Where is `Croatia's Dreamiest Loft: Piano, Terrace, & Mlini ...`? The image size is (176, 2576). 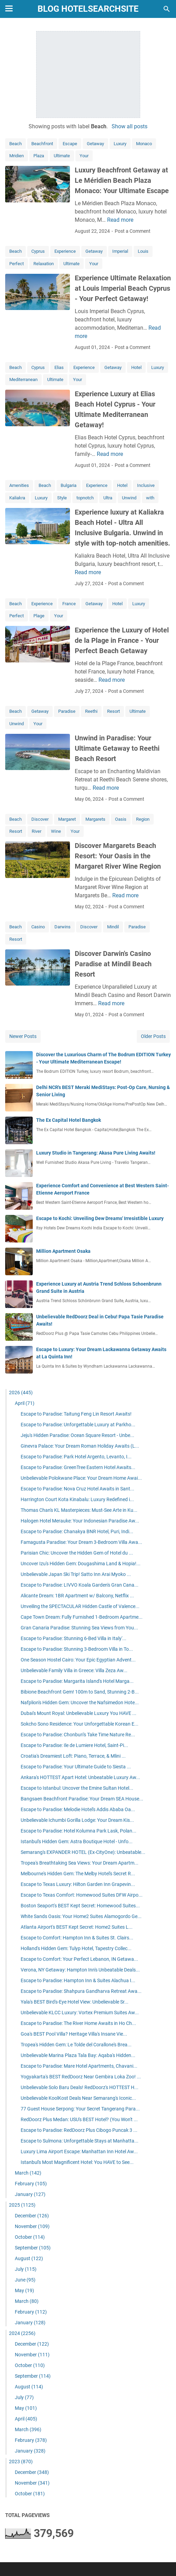 Croatia's Dreamiest Loft: Piano, Terrace, & Mlini ... is located at coordinates (73, 1756).